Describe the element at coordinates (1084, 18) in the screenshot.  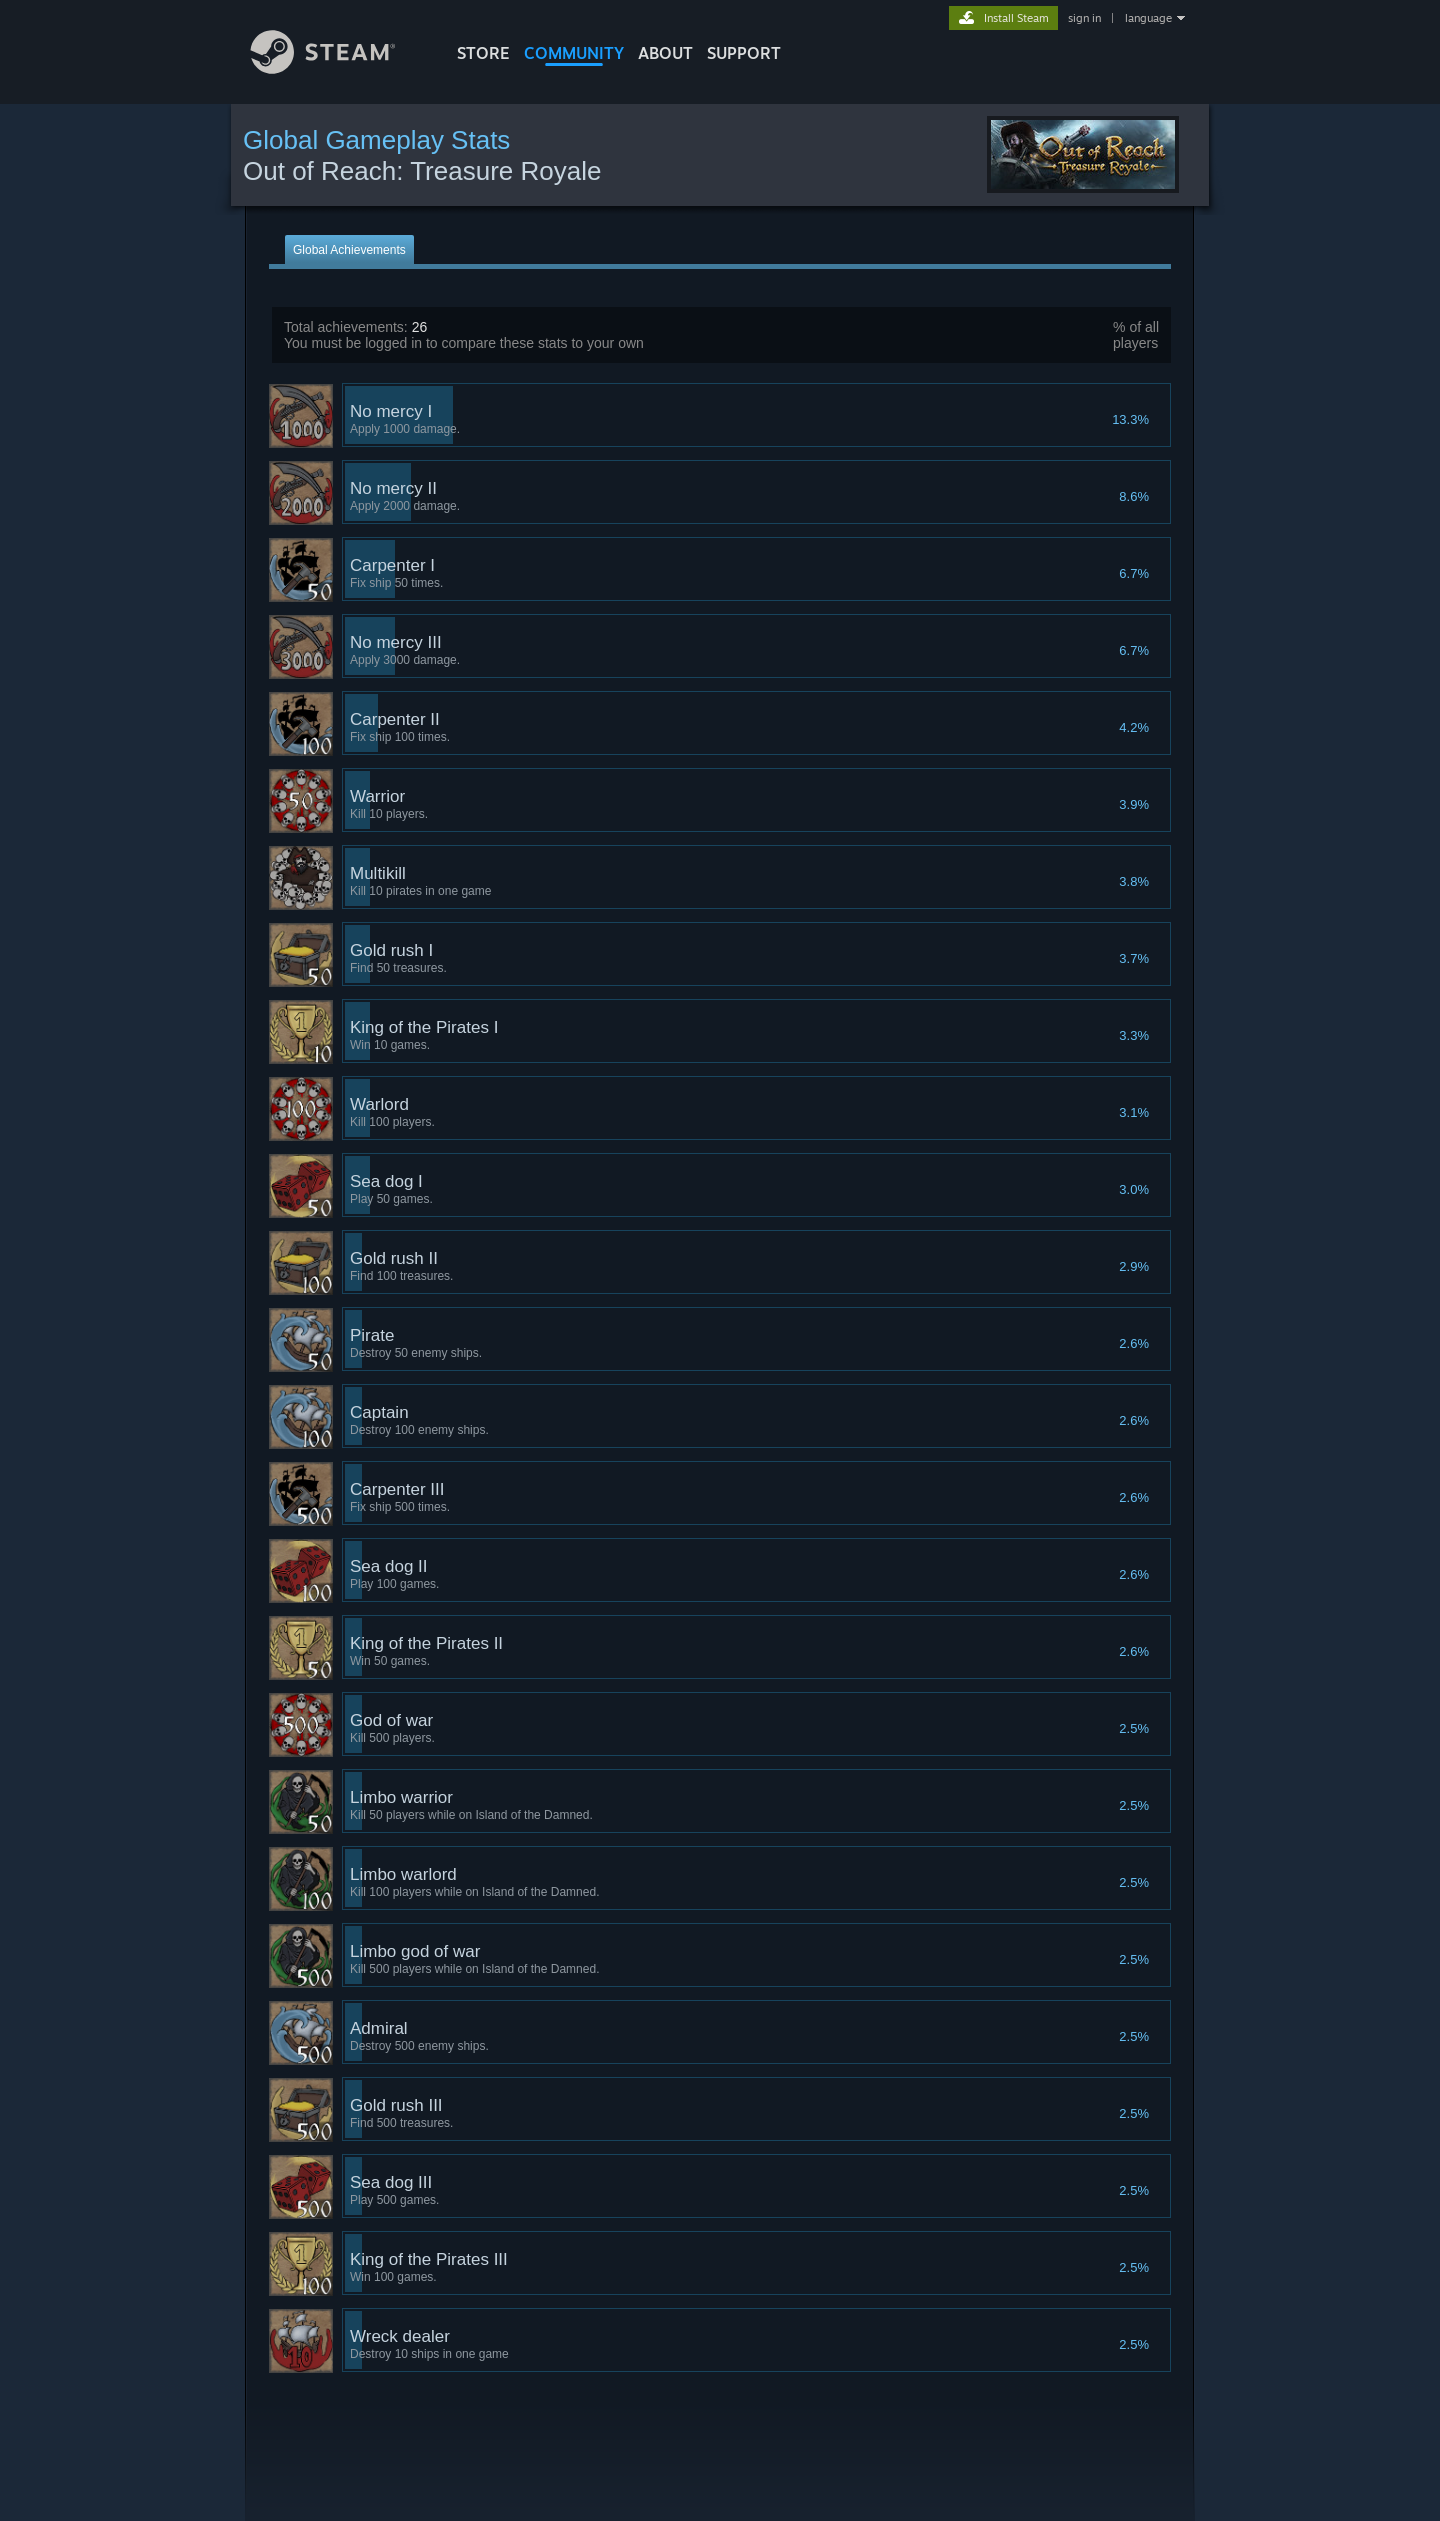
I see `sign in` at that location.